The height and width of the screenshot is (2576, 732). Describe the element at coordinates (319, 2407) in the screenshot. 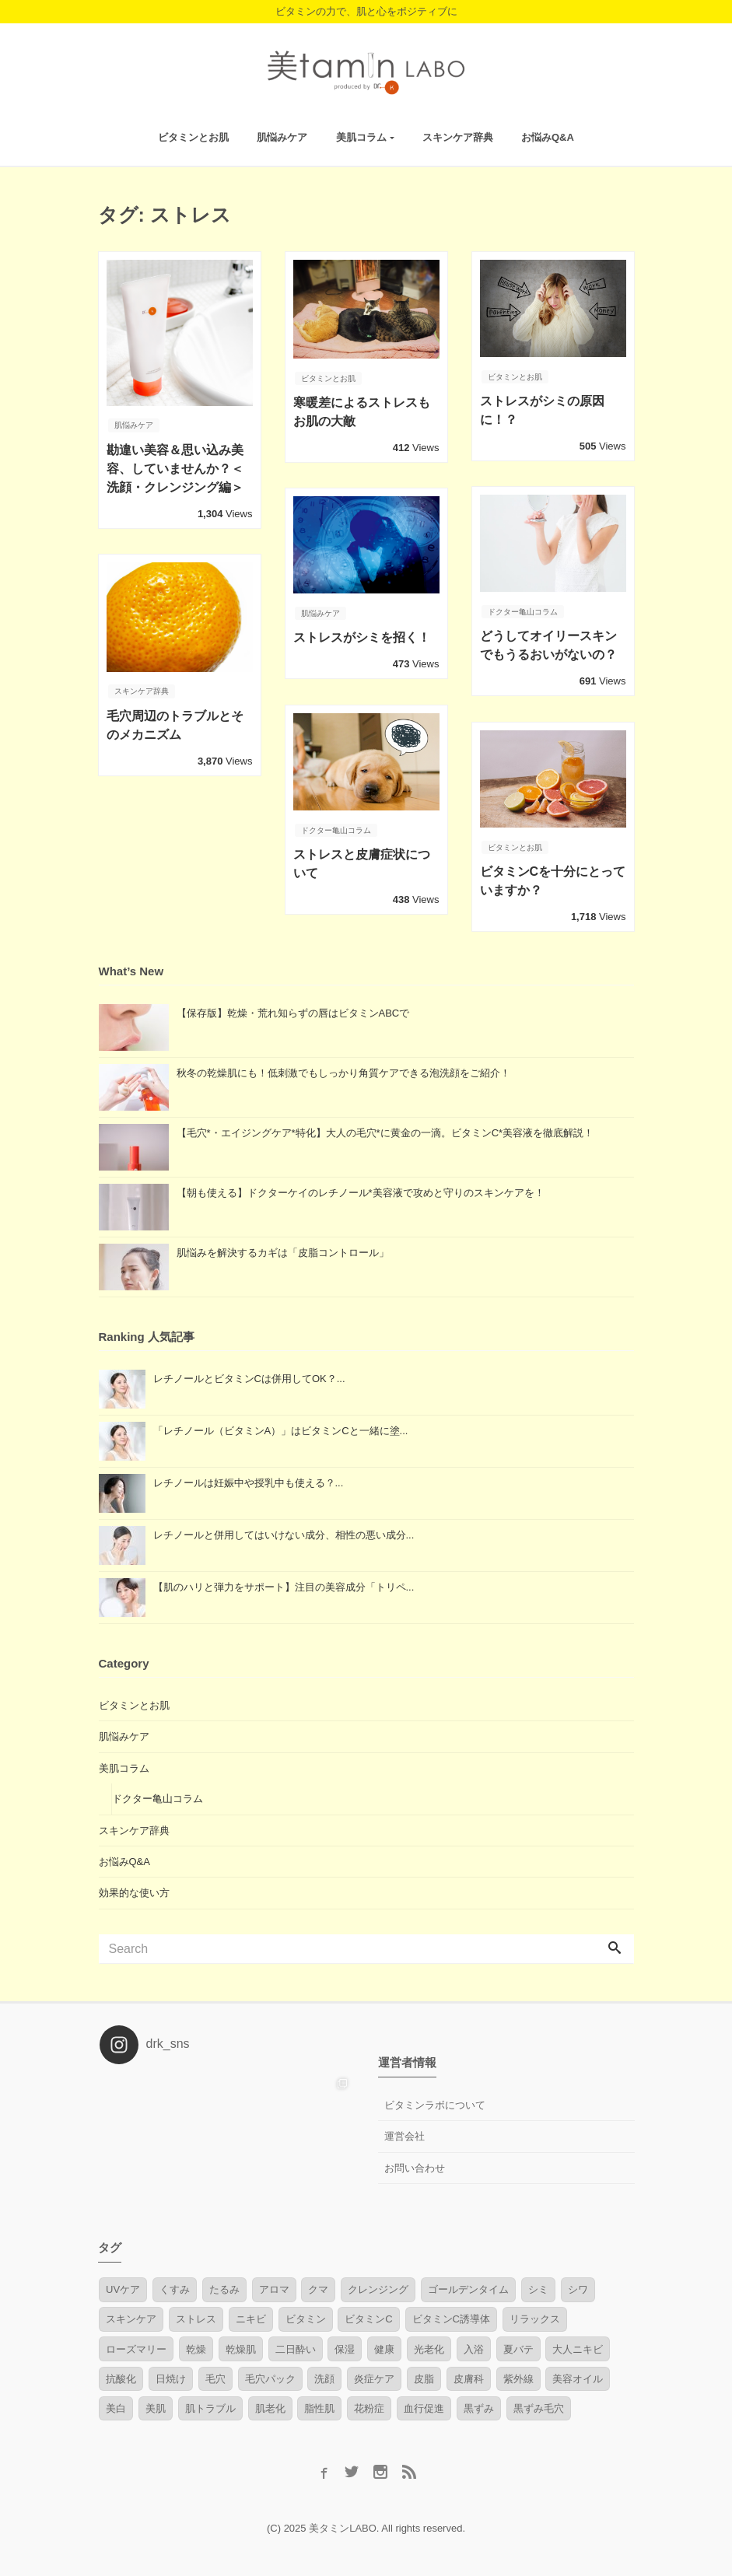

I see `脂性肌 [脂性肌 (2個の項目)]` at that location.